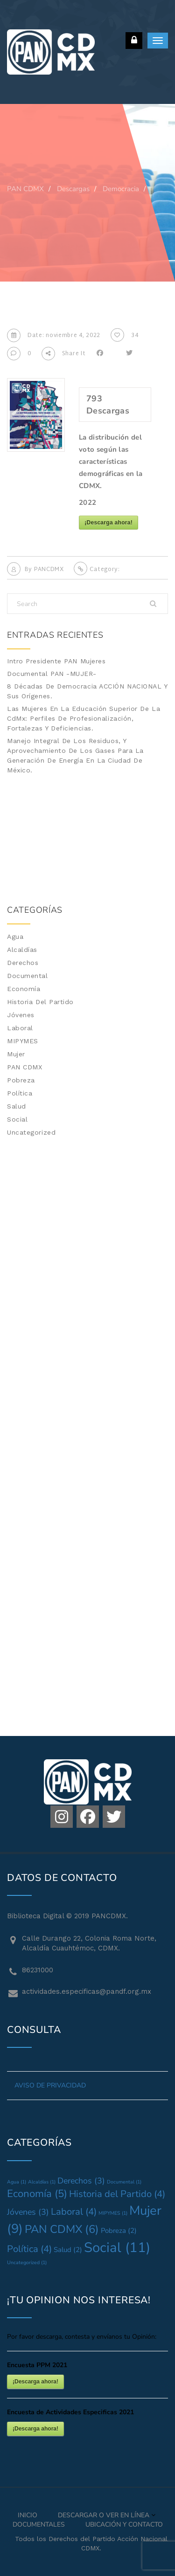  What do you see at coordinates (68, 2249) in the screenshot?
I see `Salud [Salud (2 elementos)]` at bounding box center [68, 2249].